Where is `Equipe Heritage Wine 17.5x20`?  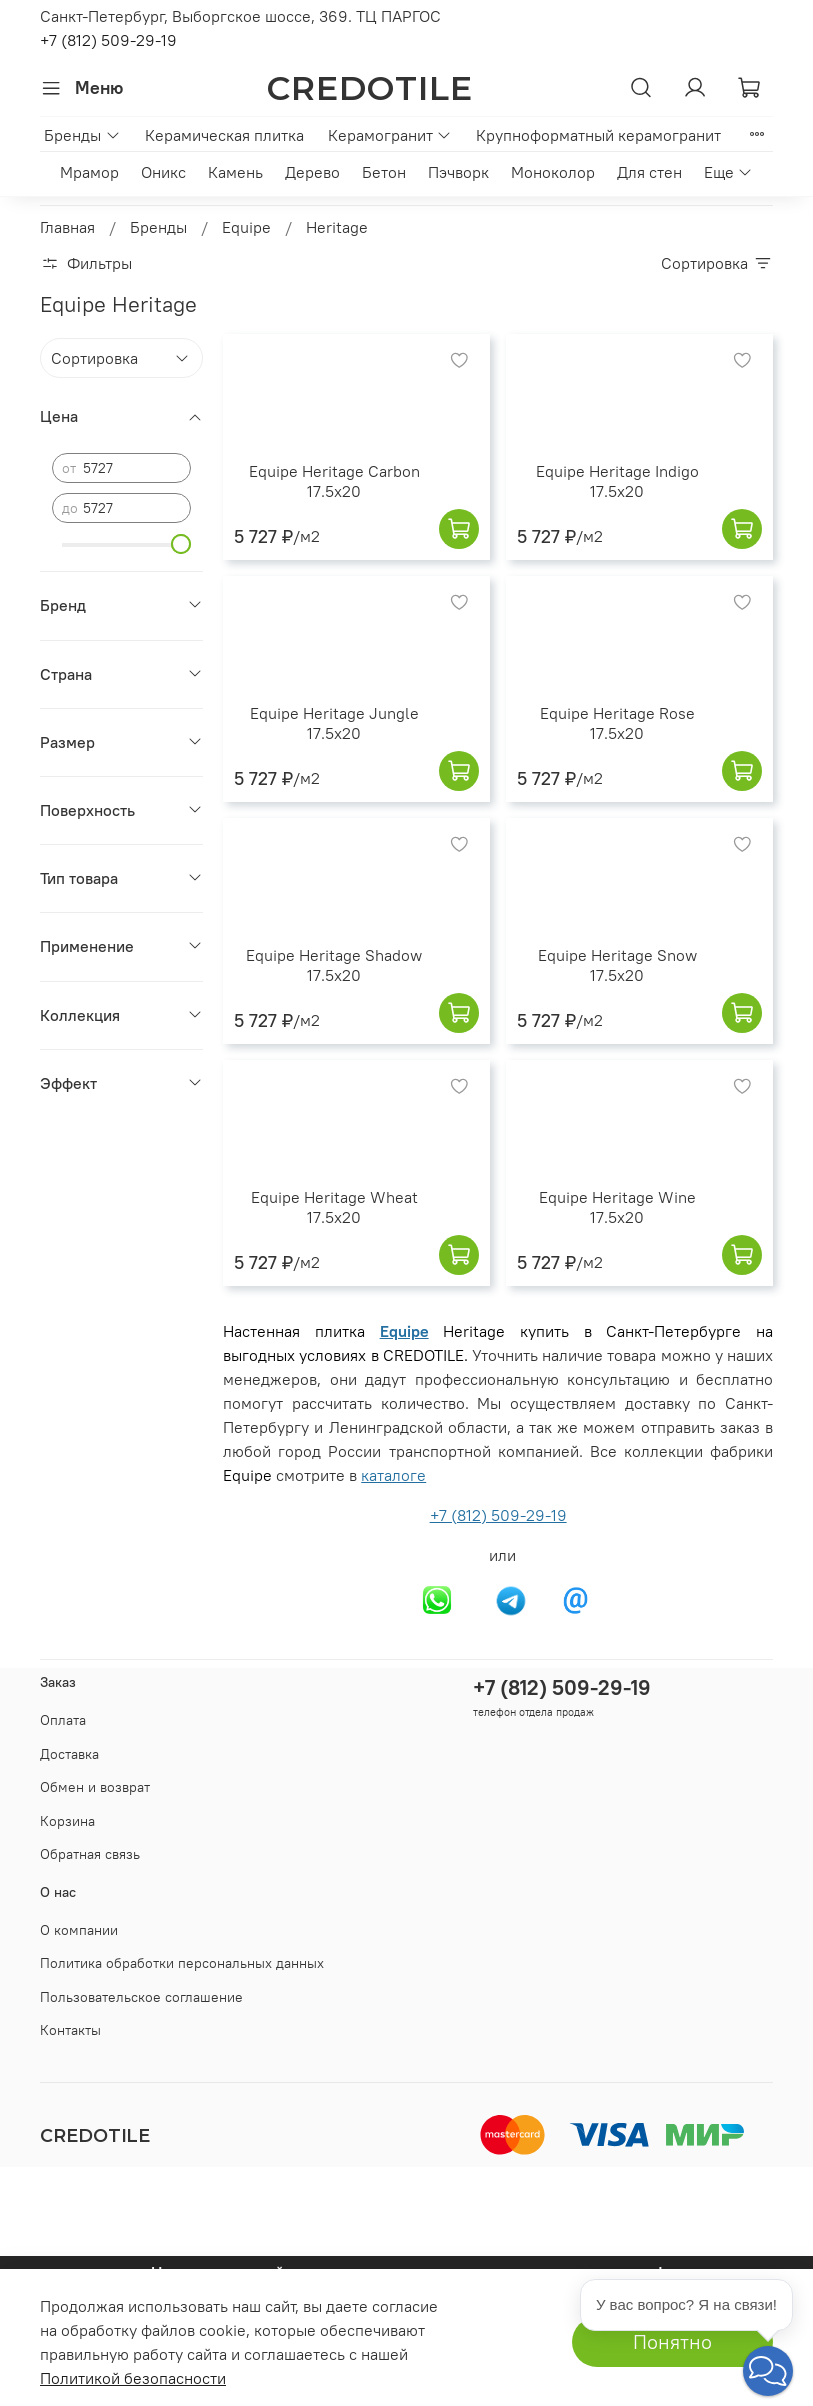 Equipe Heritage Wine 17.5x20 is located at coordinates (617, 1207).